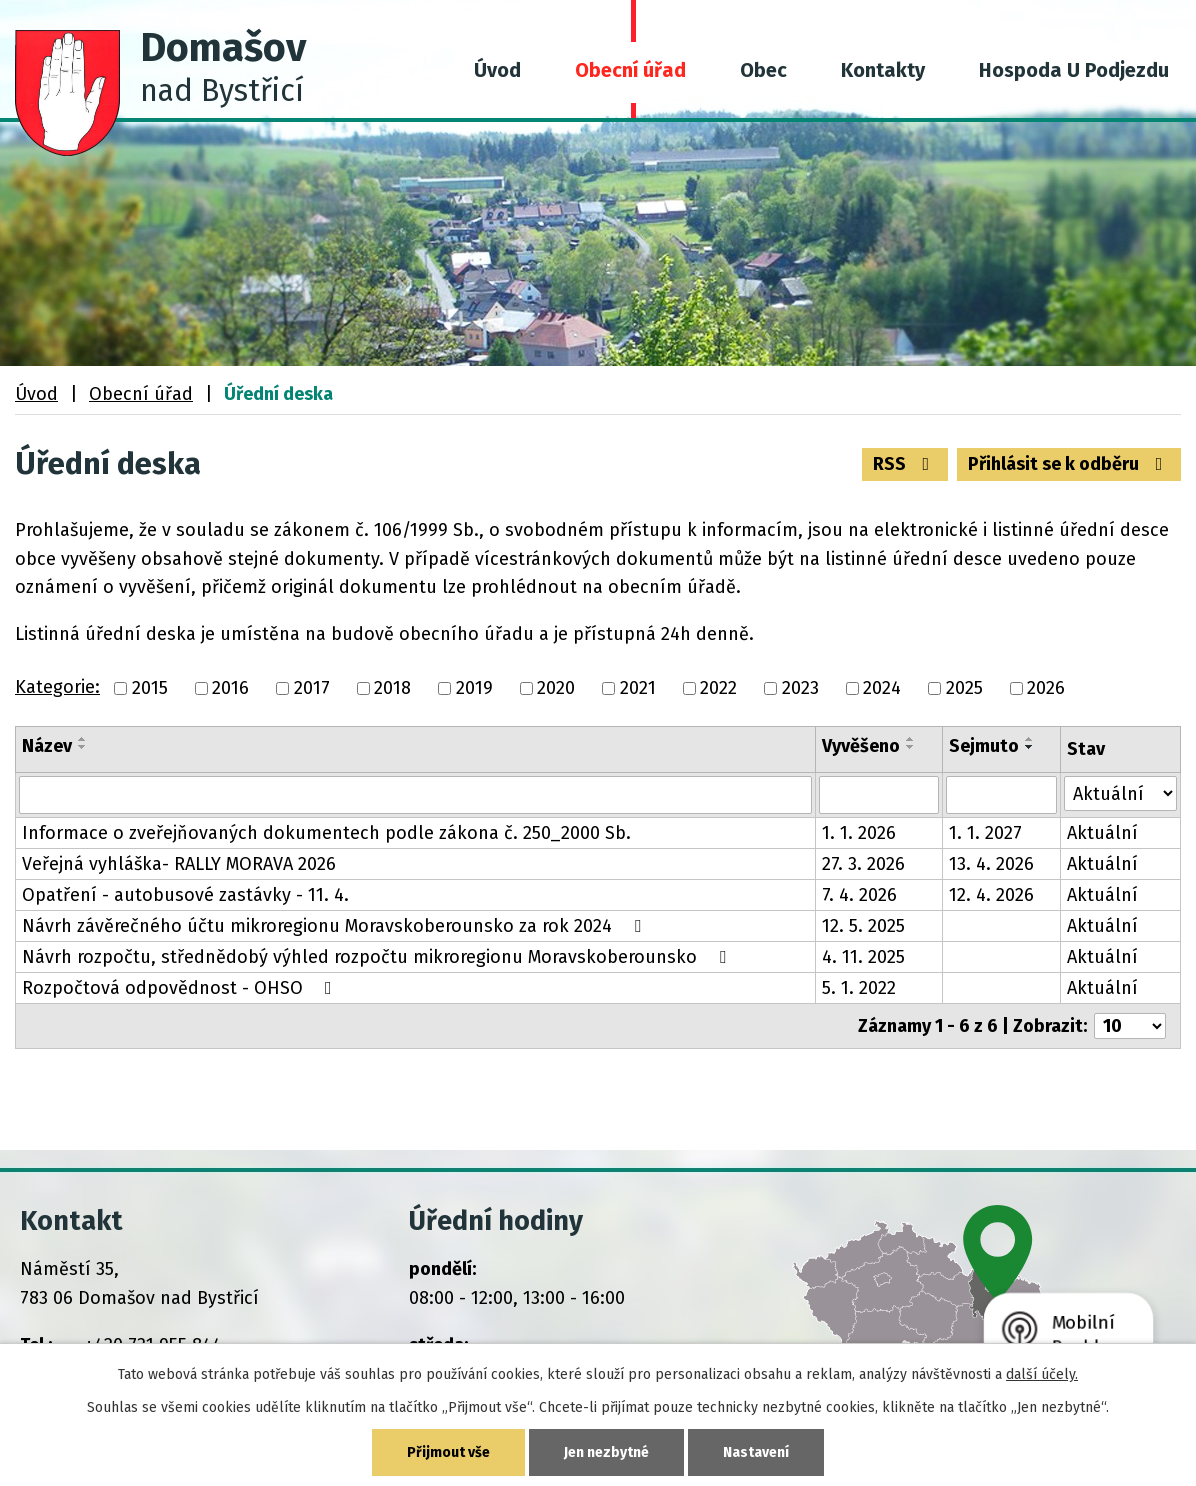 Image resolution: width=1196 pixels, height=1486 pixels. Describe the element at coordinates (859, 988) in the screenshot. I see `5. 1. 2022` at that location.